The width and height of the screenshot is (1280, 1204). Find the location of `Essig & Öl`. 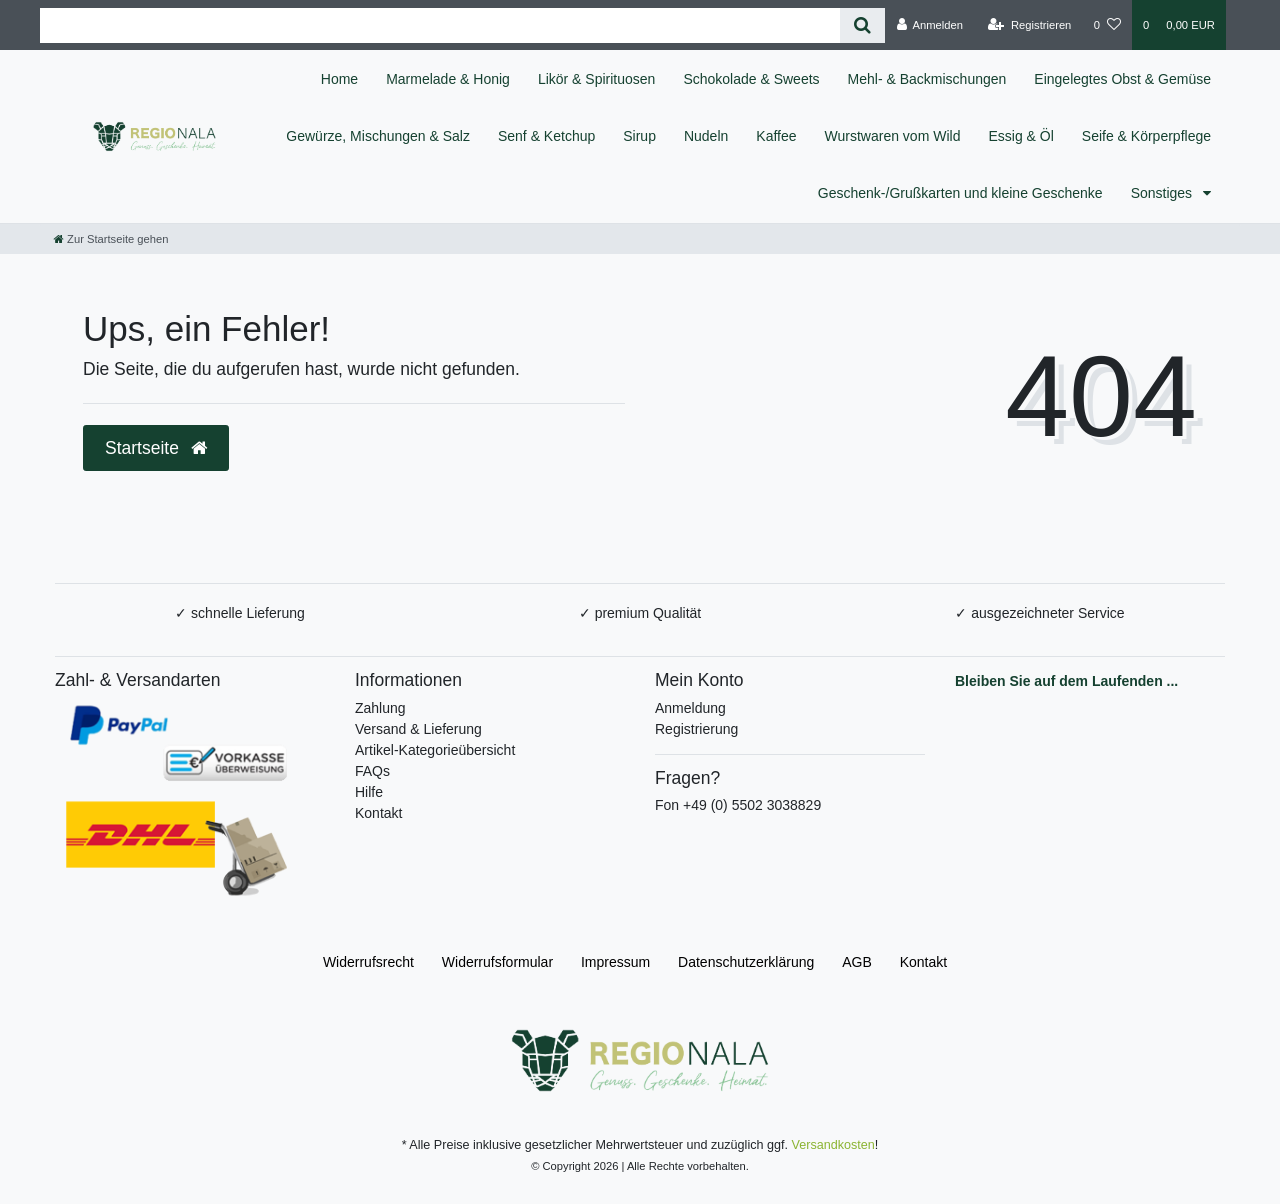

Essig & Öl is located at coordinates (1020, 136).